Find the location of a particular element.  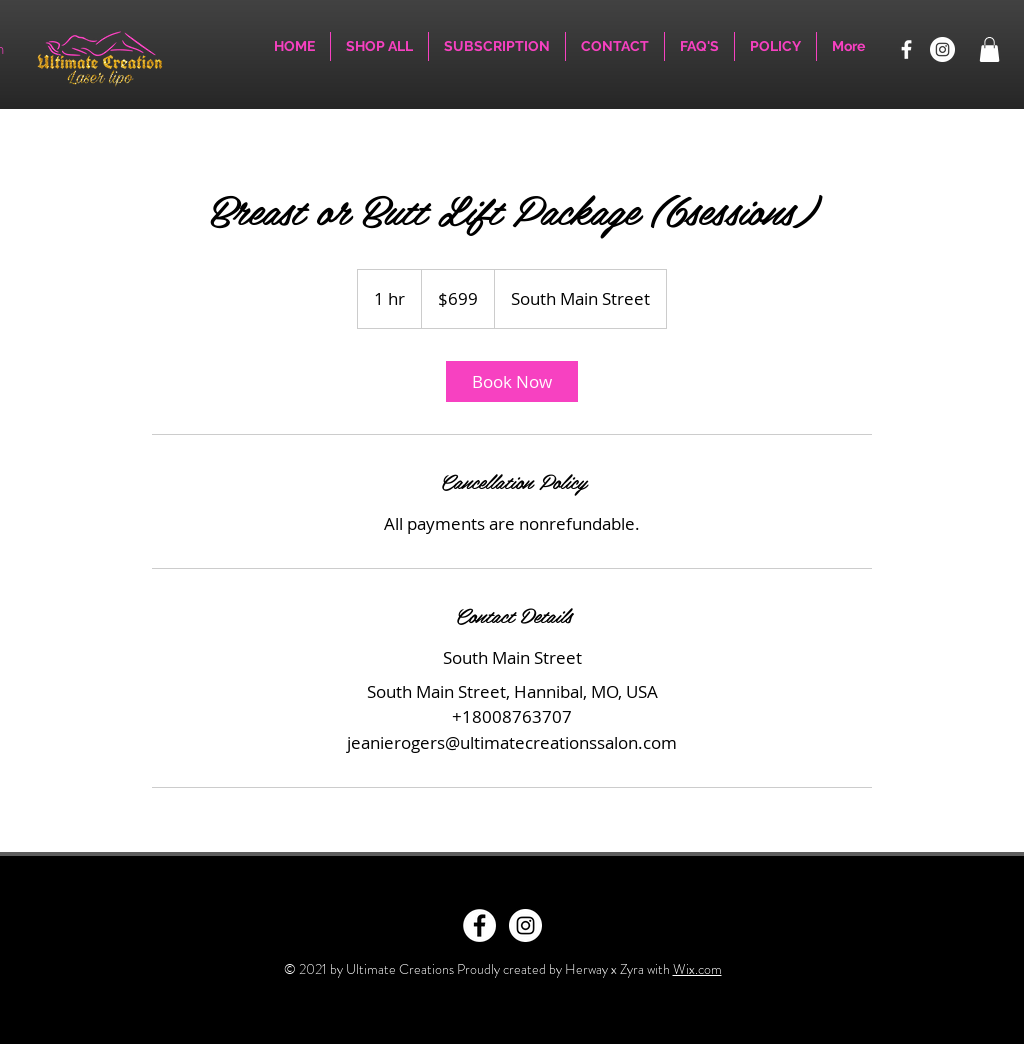

[Instagram - White Circle] is located at coordinates (525, 925).